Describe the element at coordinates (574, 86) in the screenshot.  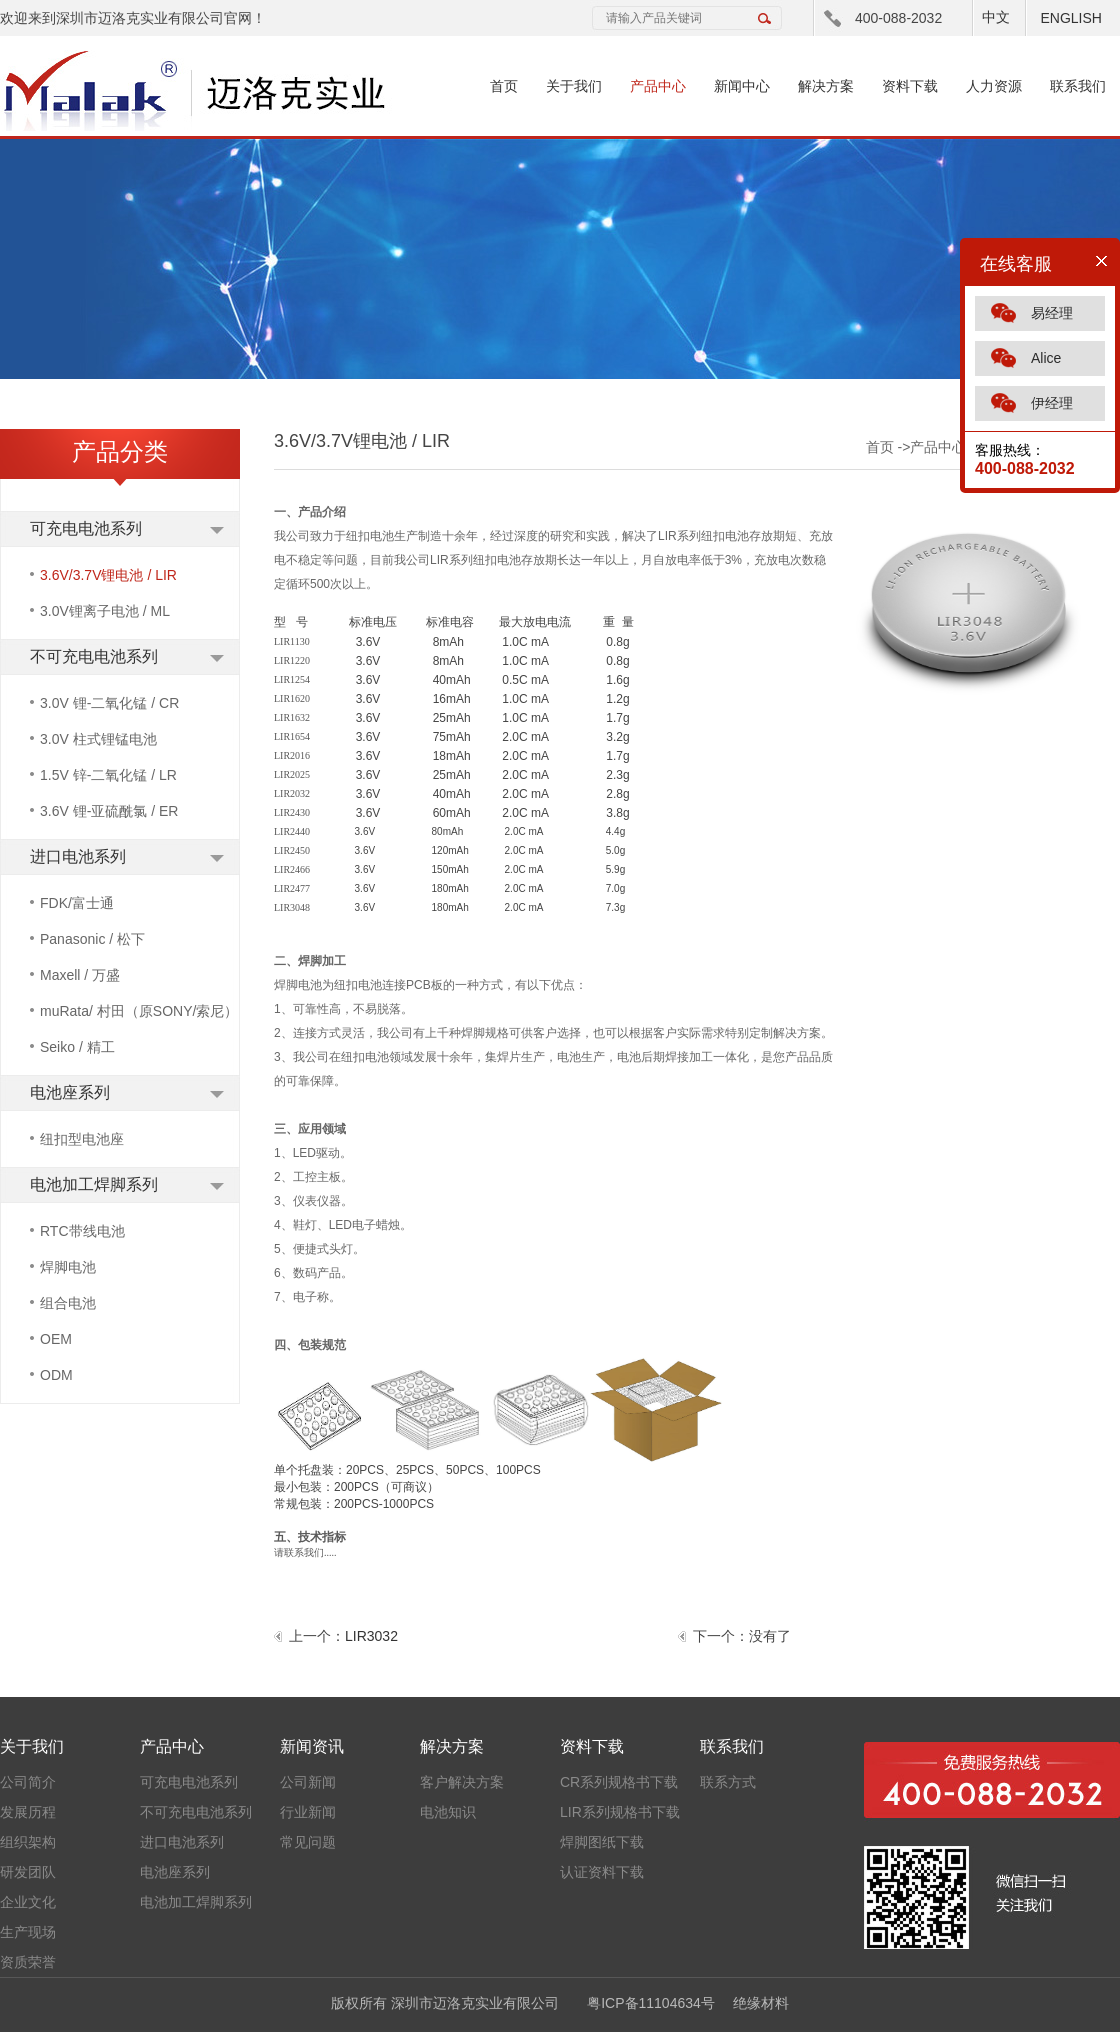
I see `关于我们` at that location.